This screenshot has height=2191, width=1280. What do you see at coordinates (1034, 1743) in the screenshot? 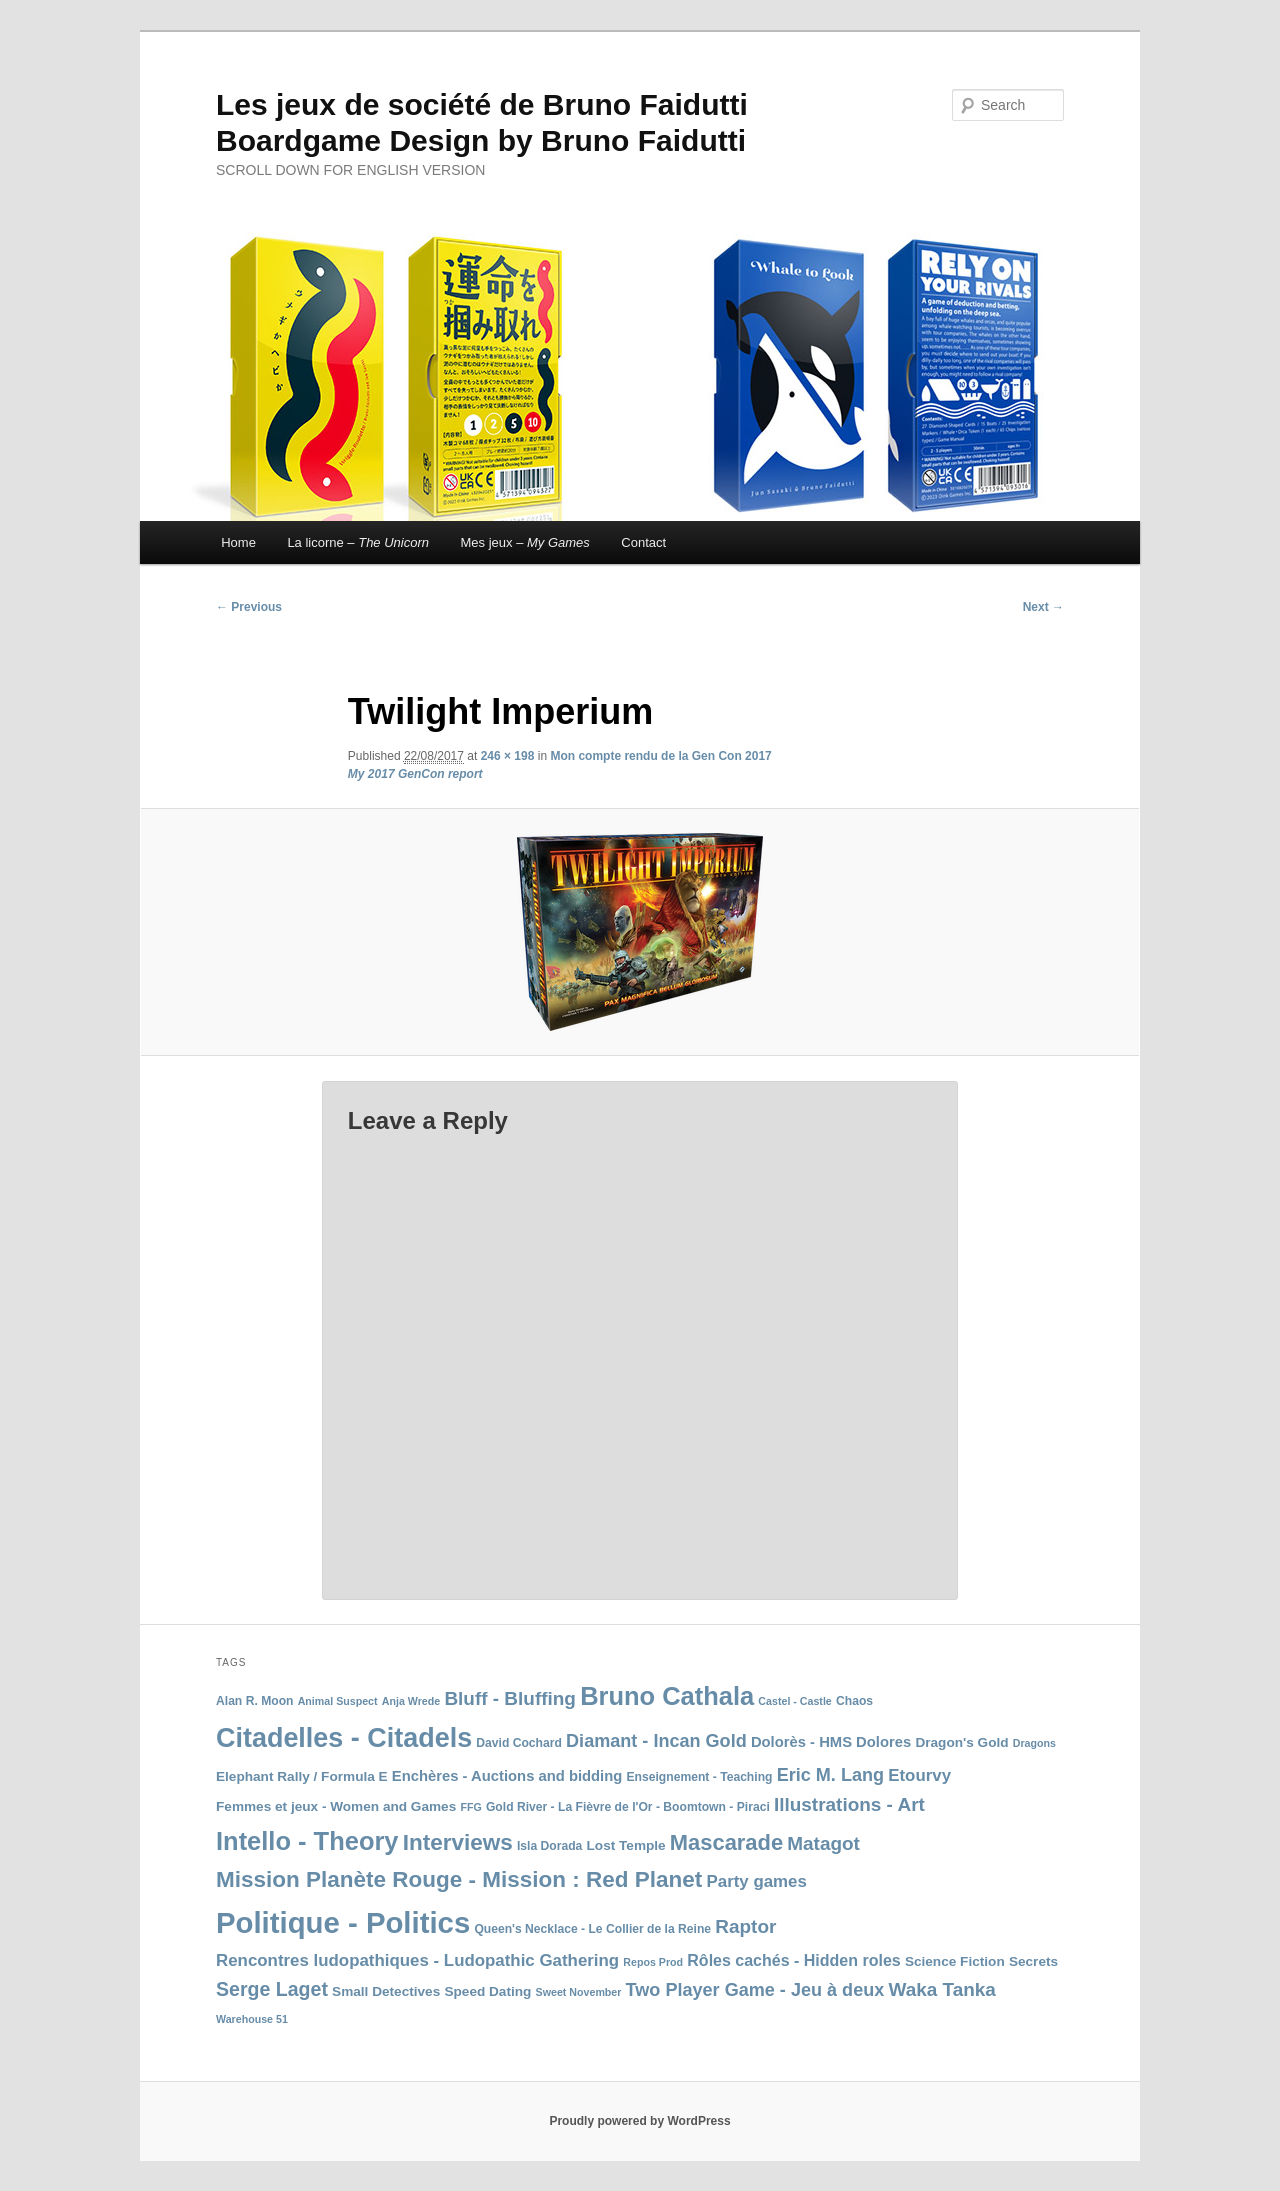
I see `Dragons [Dragons (7 items)]` at bounding box center [1034, 1743].